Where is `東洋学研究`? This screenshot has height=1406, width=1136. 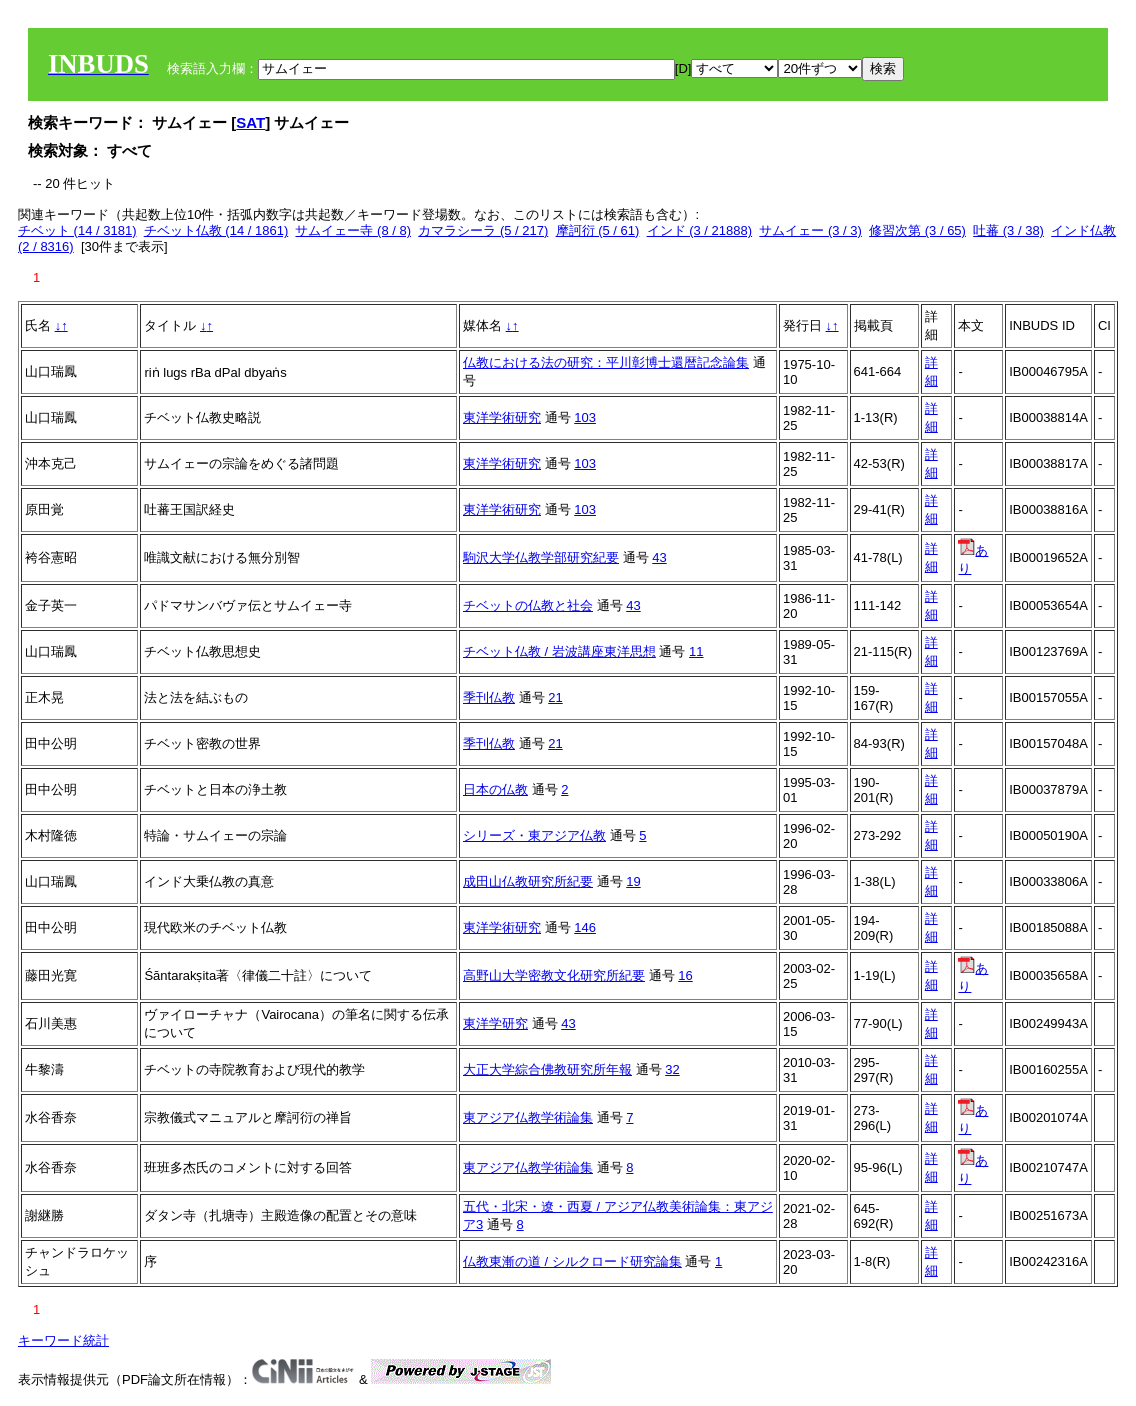 東洋学研究 is located at coordinates (495, 1023).